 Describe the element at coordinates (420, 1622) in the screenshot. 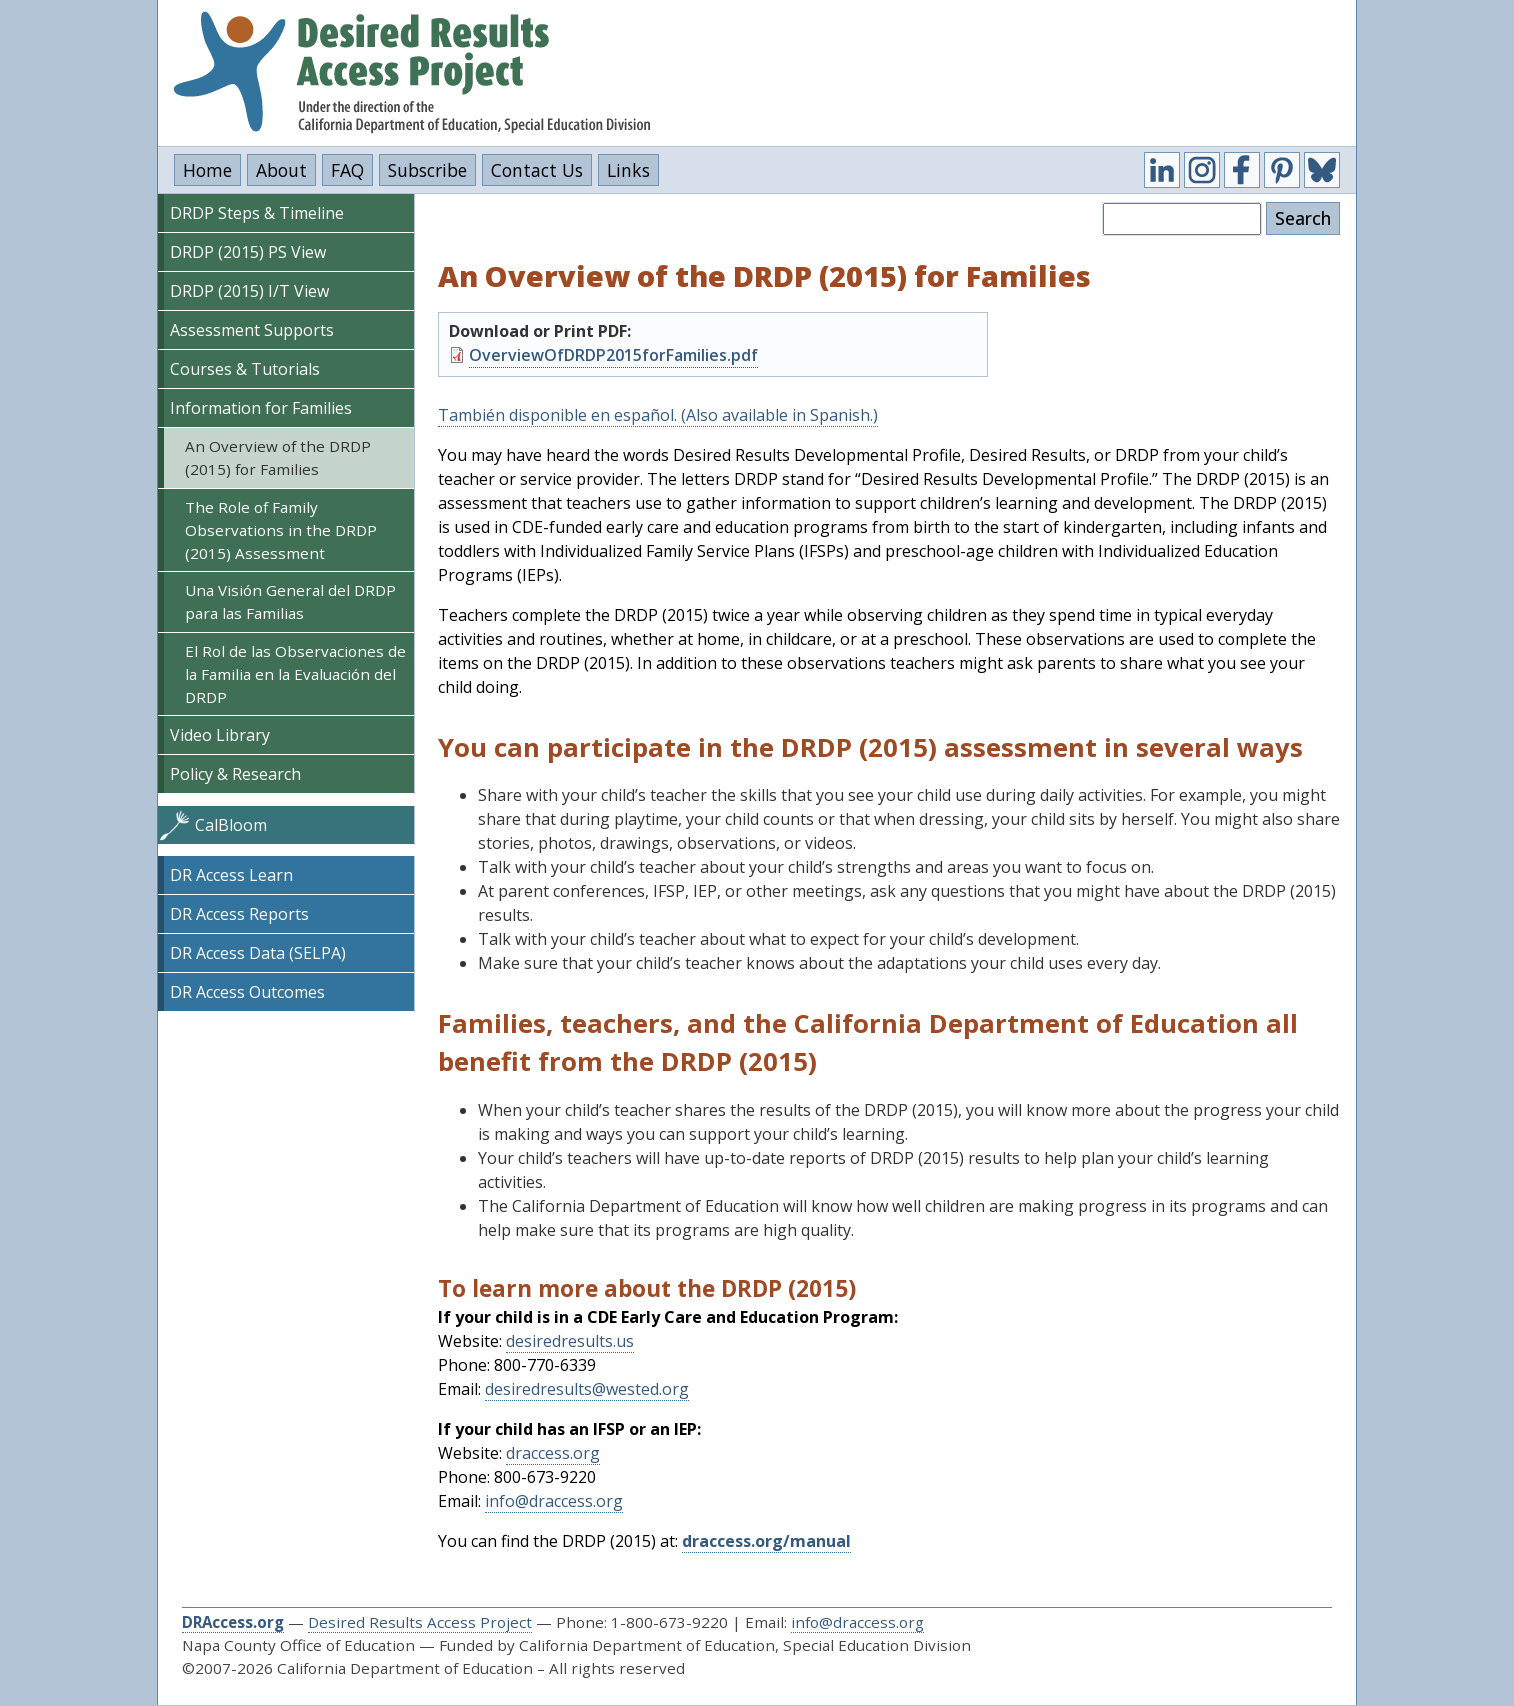

I see `Desired Results Access Project` at that location.